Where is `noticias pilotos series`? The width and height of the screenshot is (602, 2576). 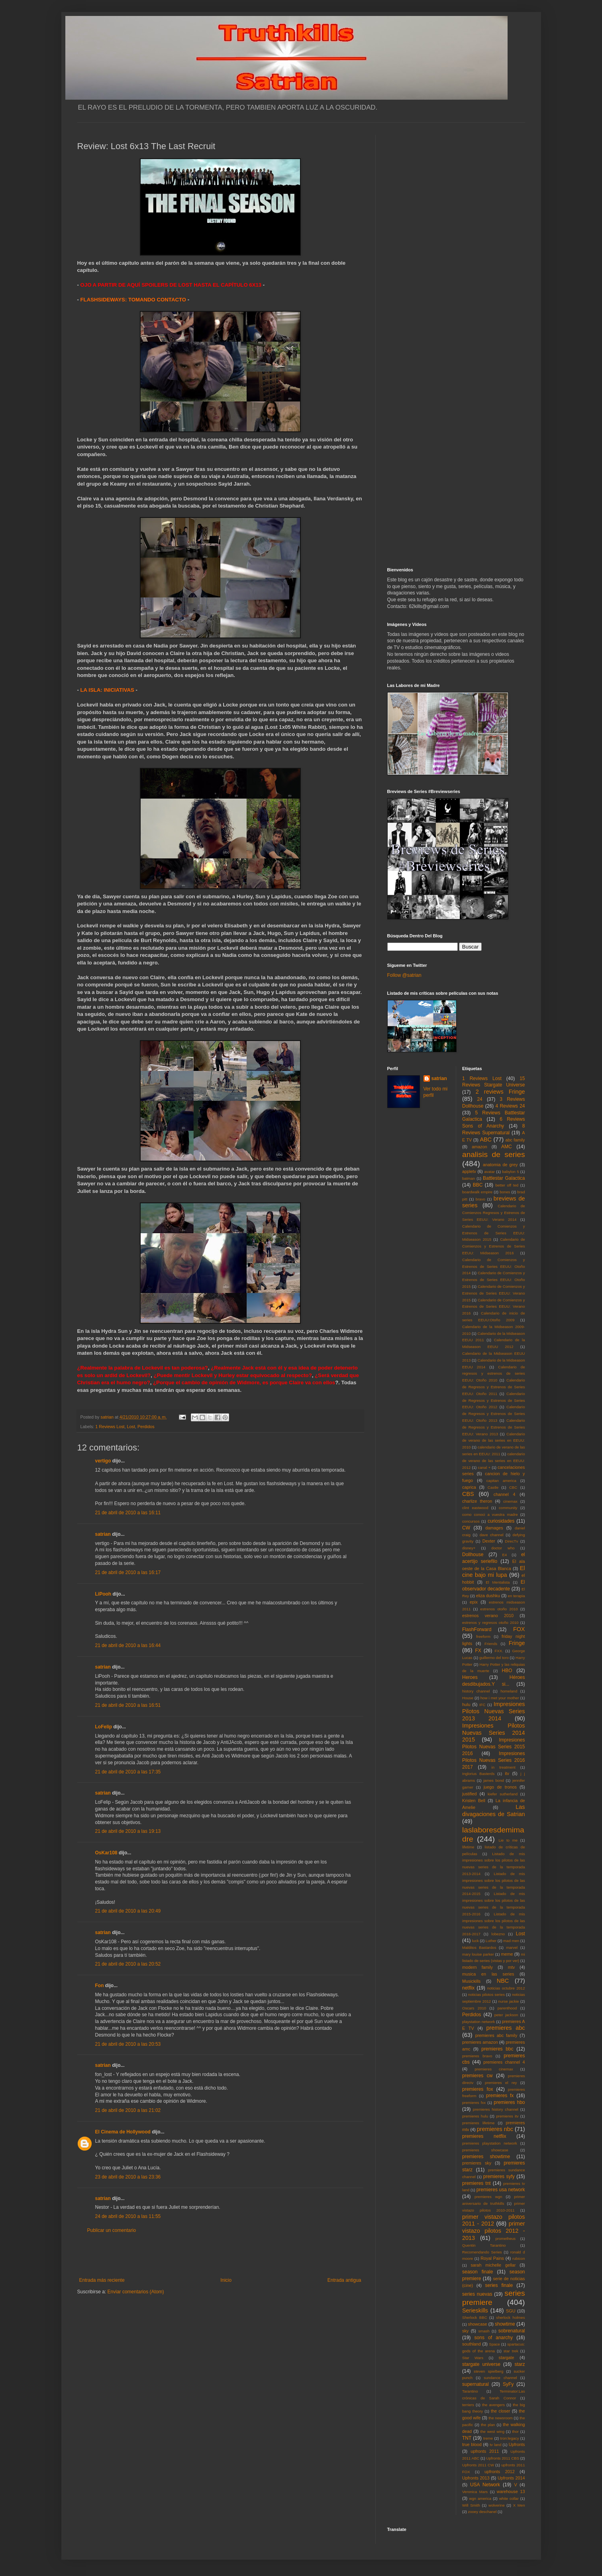
noticias pilotos series is located at coordinates (486, 1994).